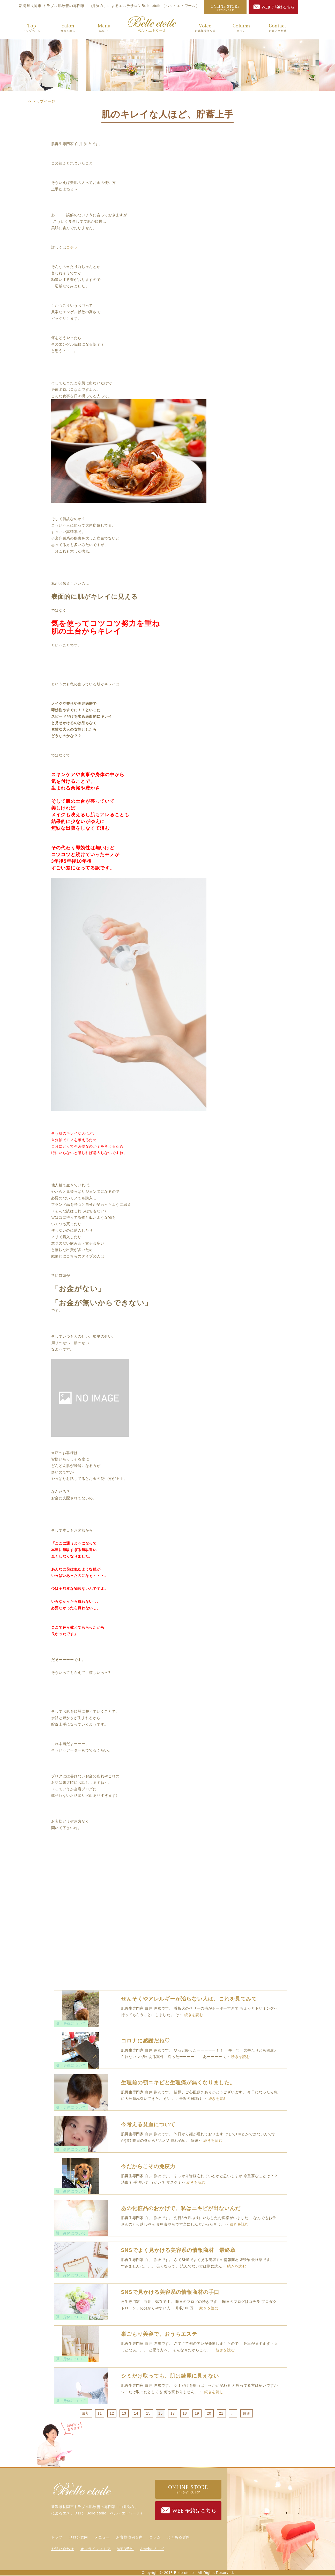 The height and width of the screenshot is (2576, 335). I want to click on 15, so click(148, 2413).